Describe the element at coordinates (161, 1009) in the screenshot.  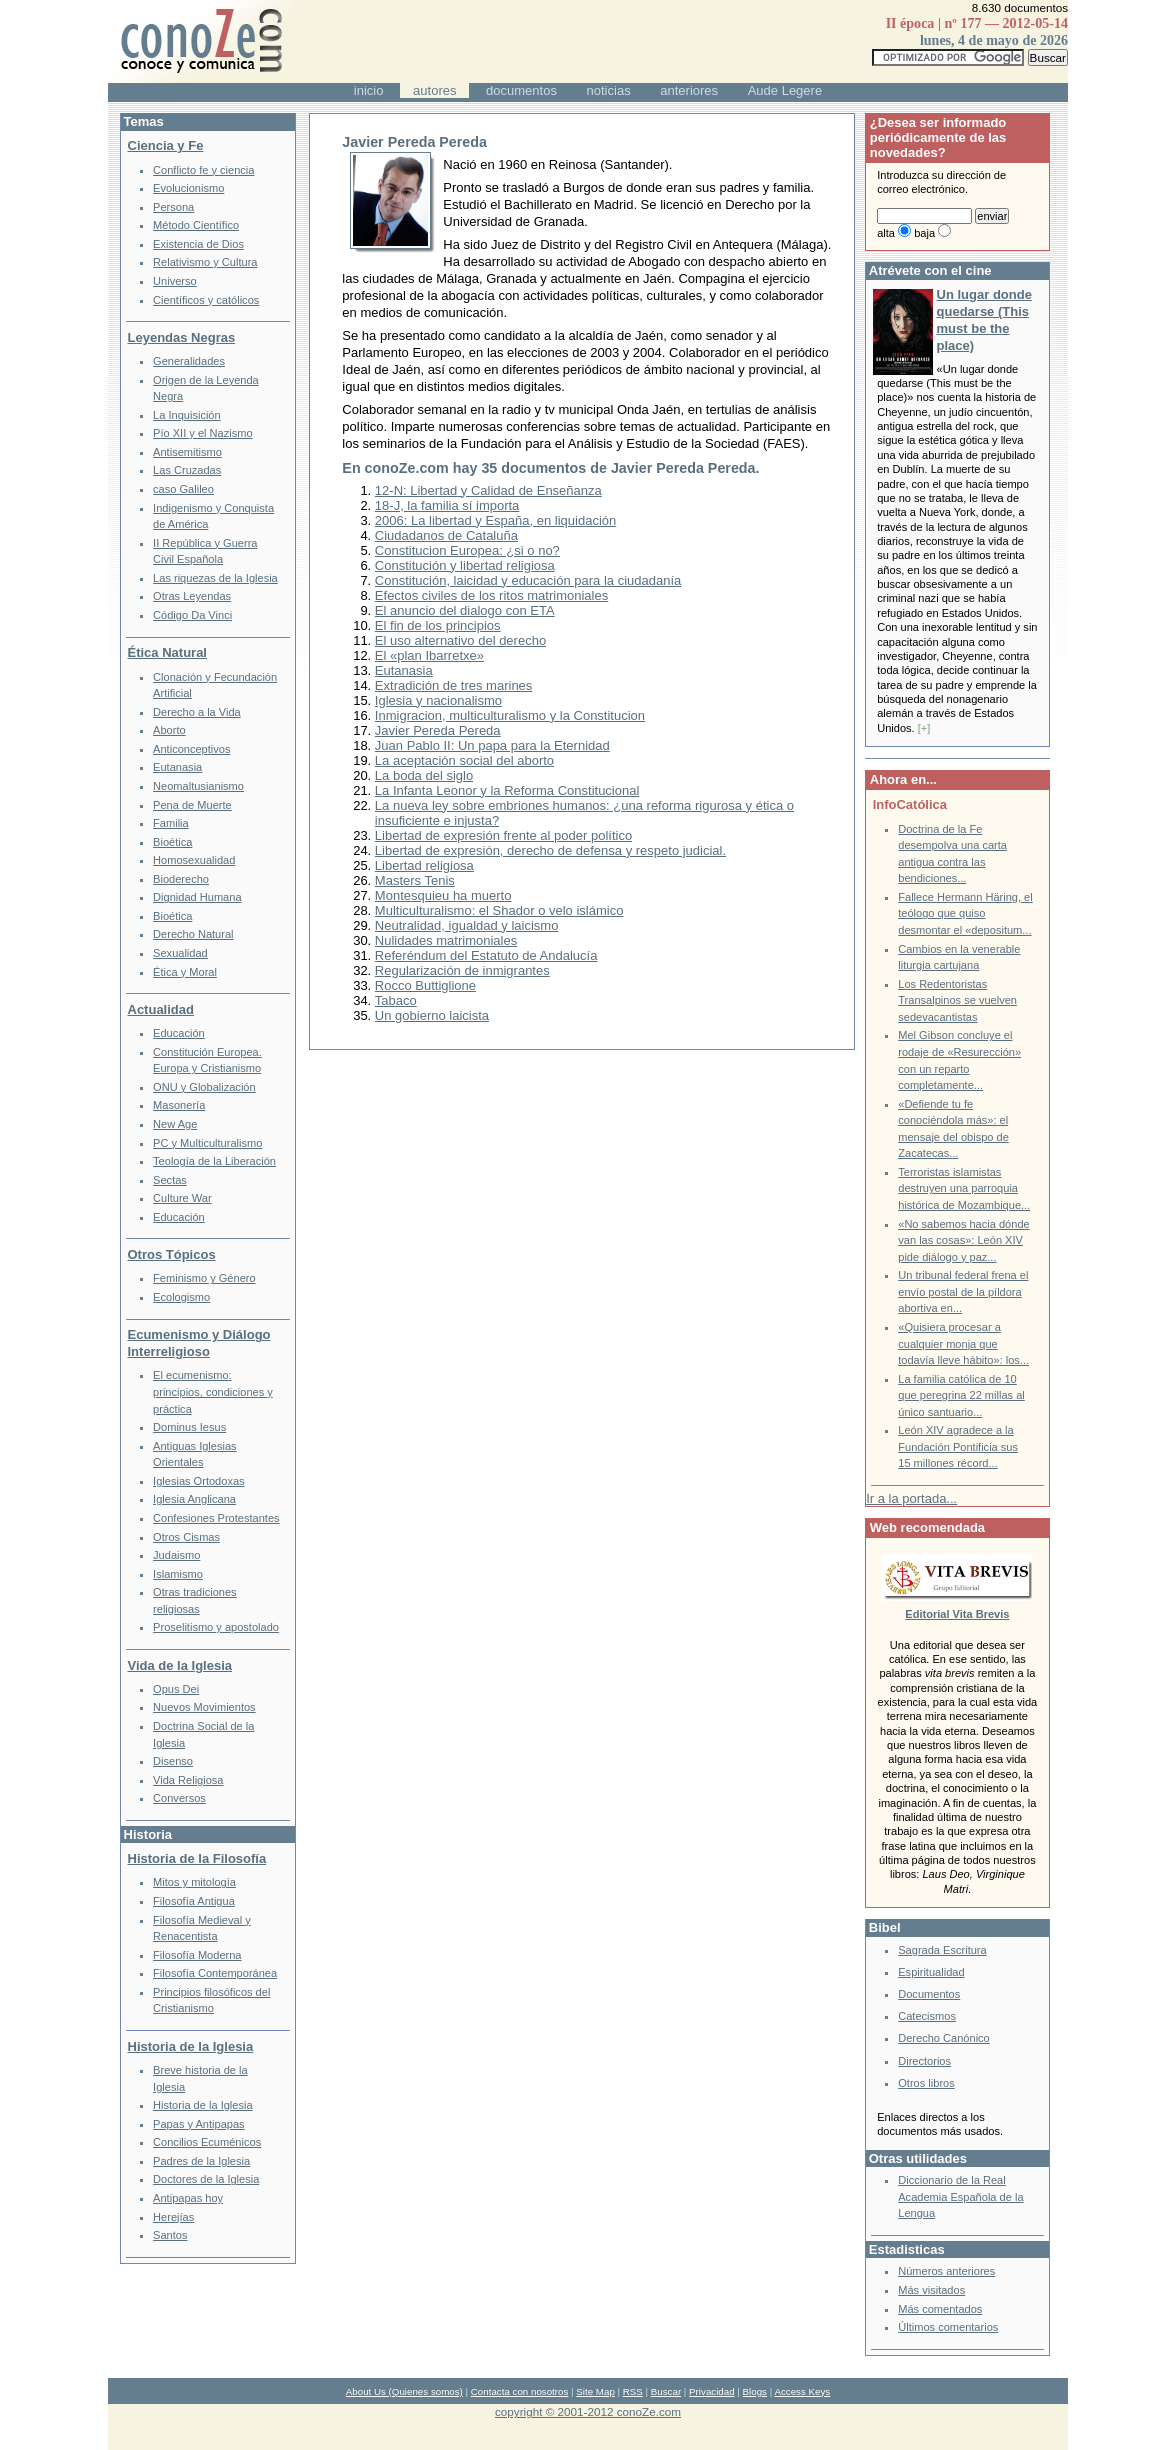
I see `Actualidad` at that location.